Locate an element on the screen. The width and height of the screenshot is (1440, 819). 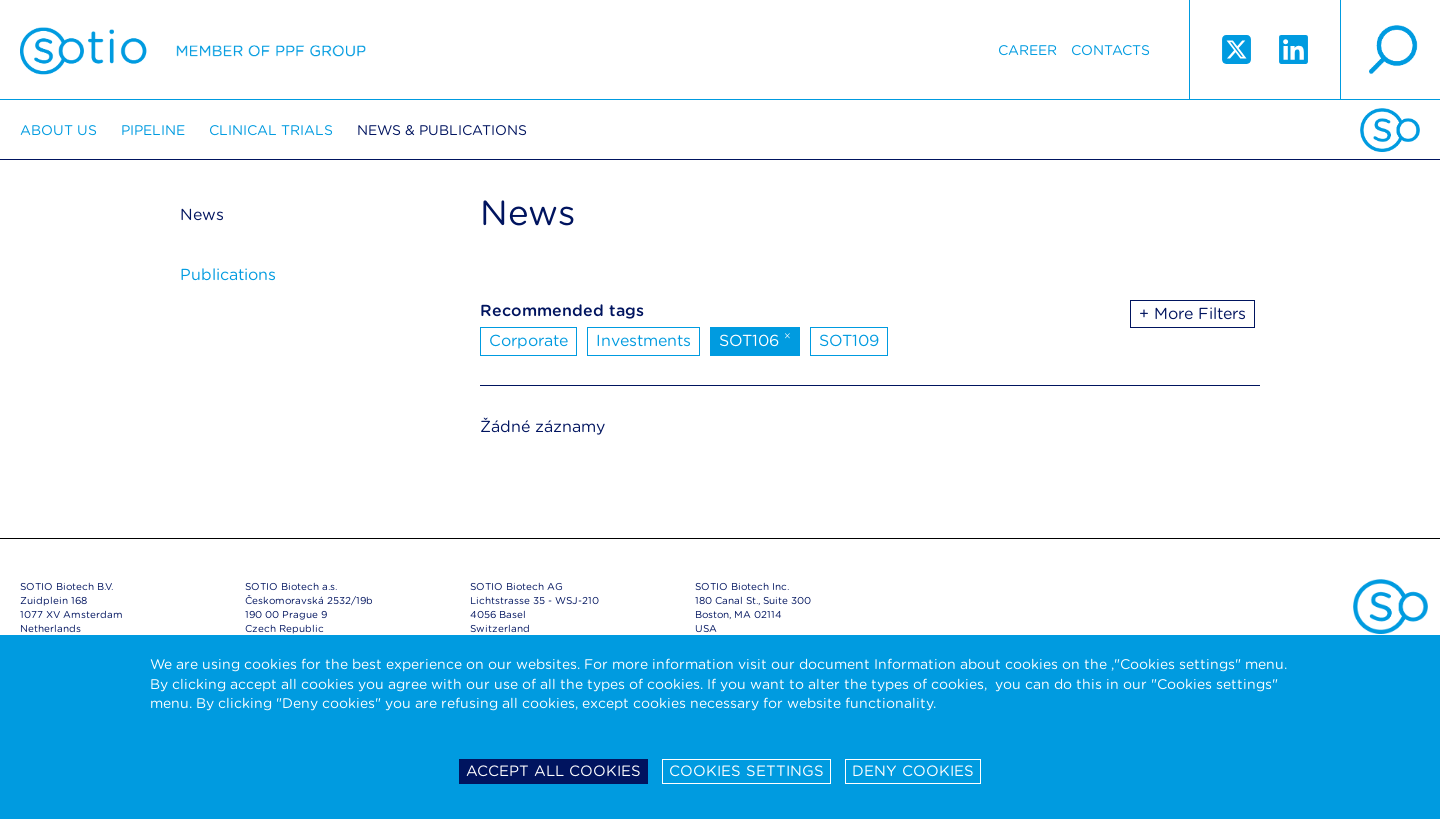
+ More Filters is located at coordinates (1192, 313).